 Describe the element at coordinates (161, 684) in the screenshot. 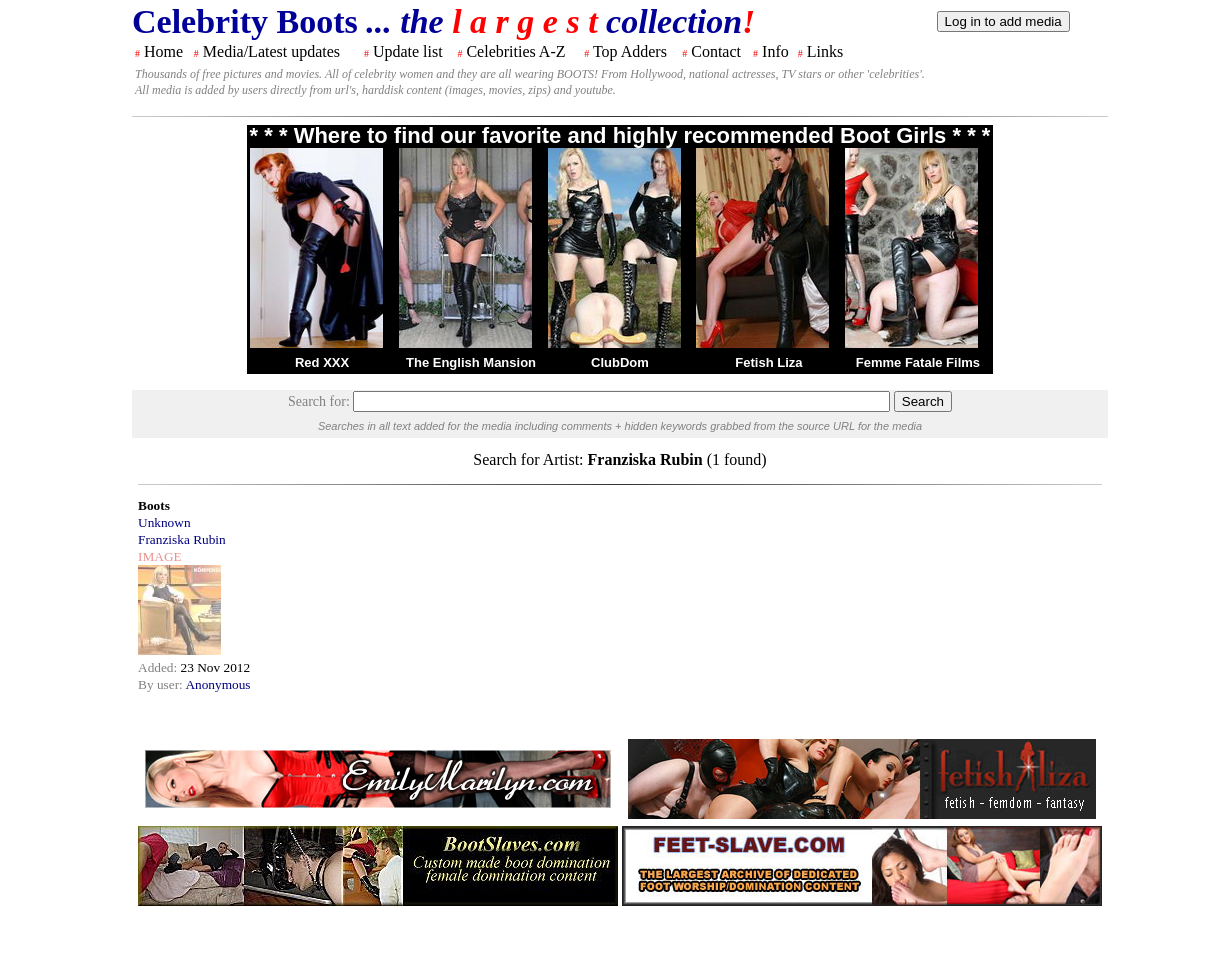

I see `By user:` at that location.